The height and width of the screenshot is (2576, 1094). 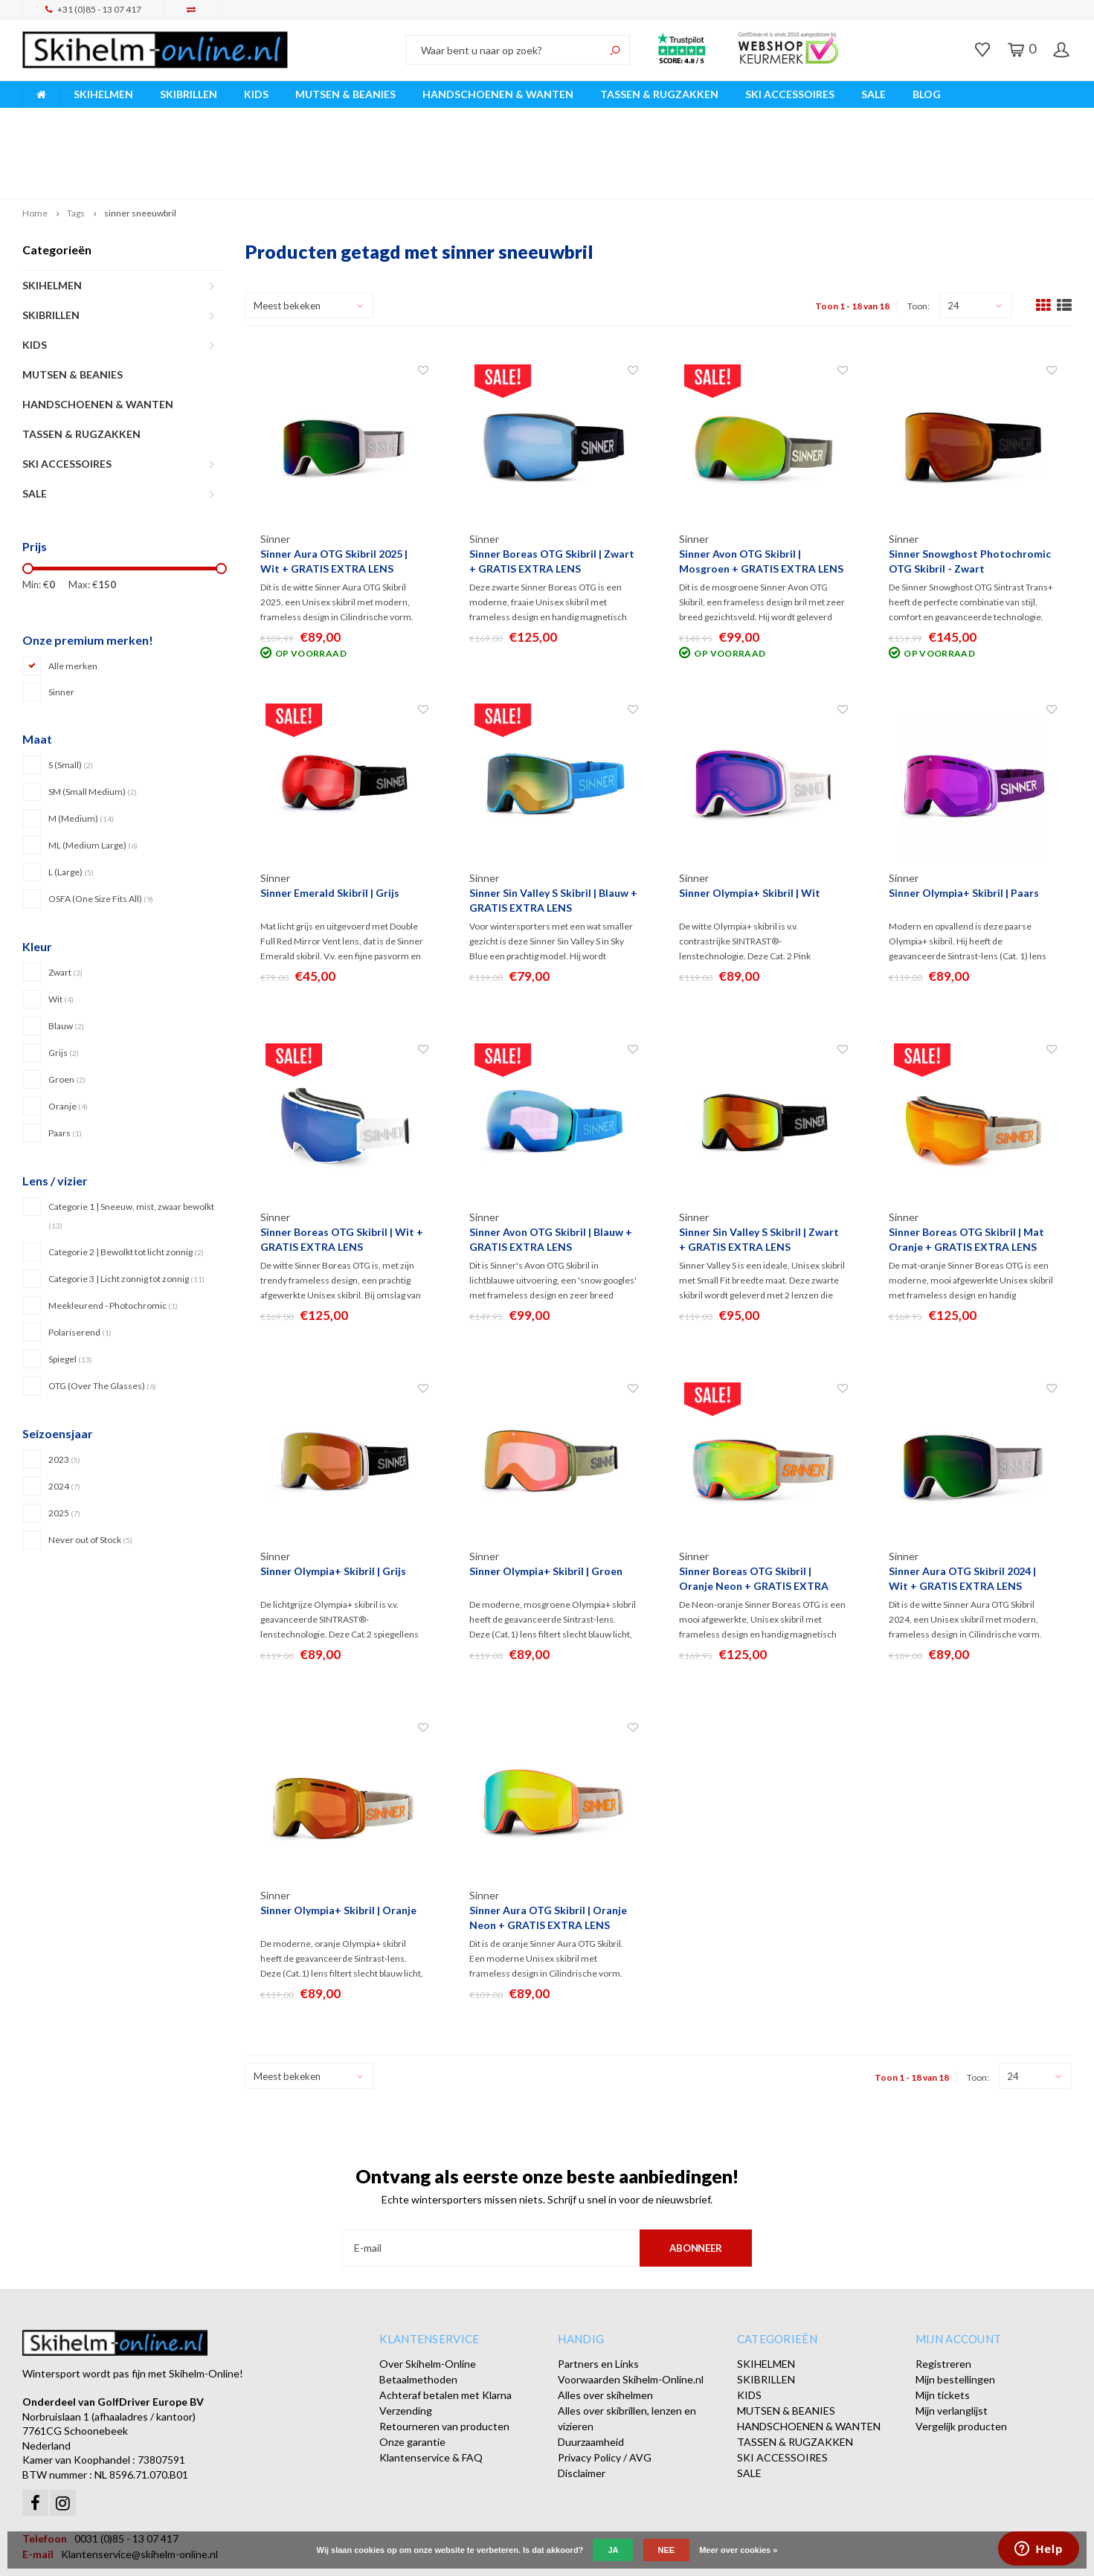 What do you see at coordinates (64, 1442) in the screenshot?
I see `2025` at bounding box center [64, 1442].